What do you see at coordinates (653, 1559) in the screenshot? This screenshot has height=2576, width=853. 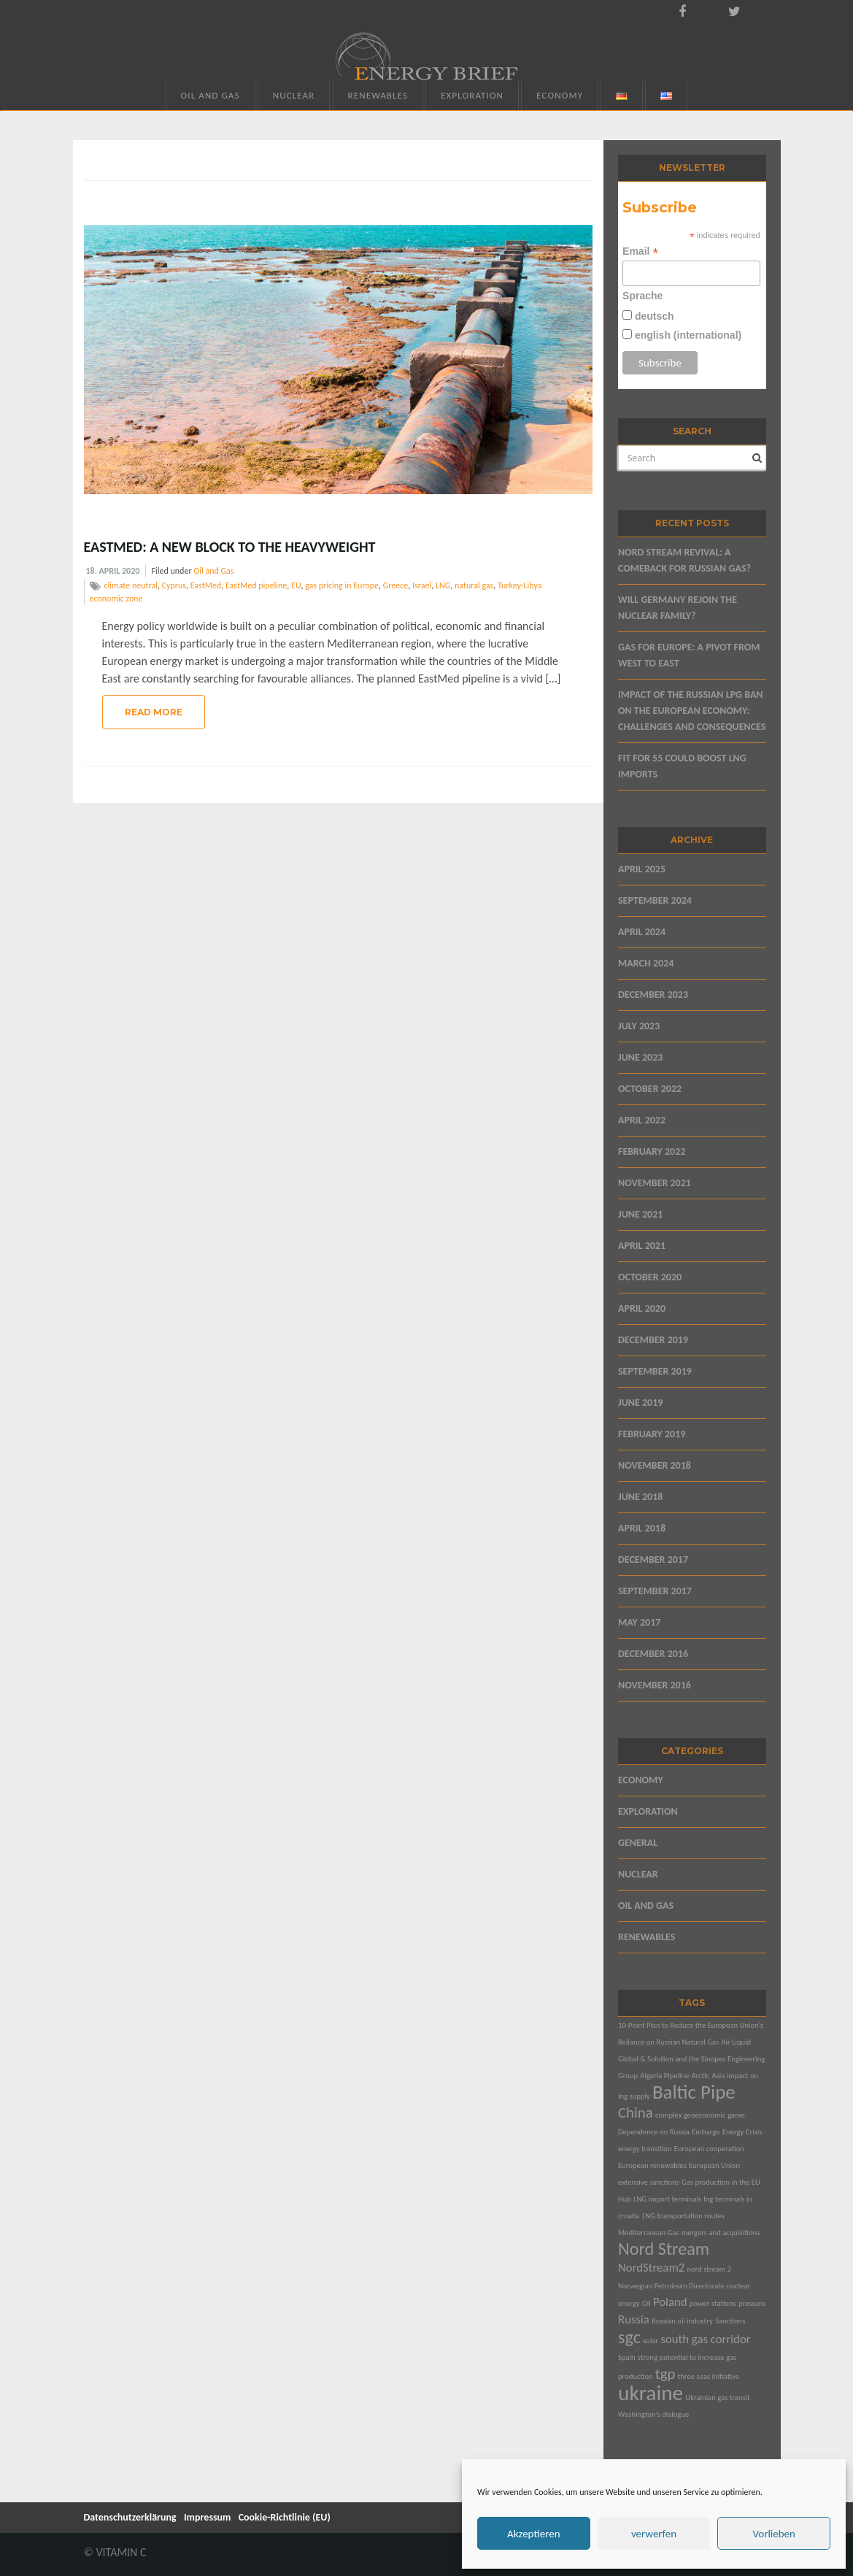 I see `December 2017` at bounding box center [653, 1559].